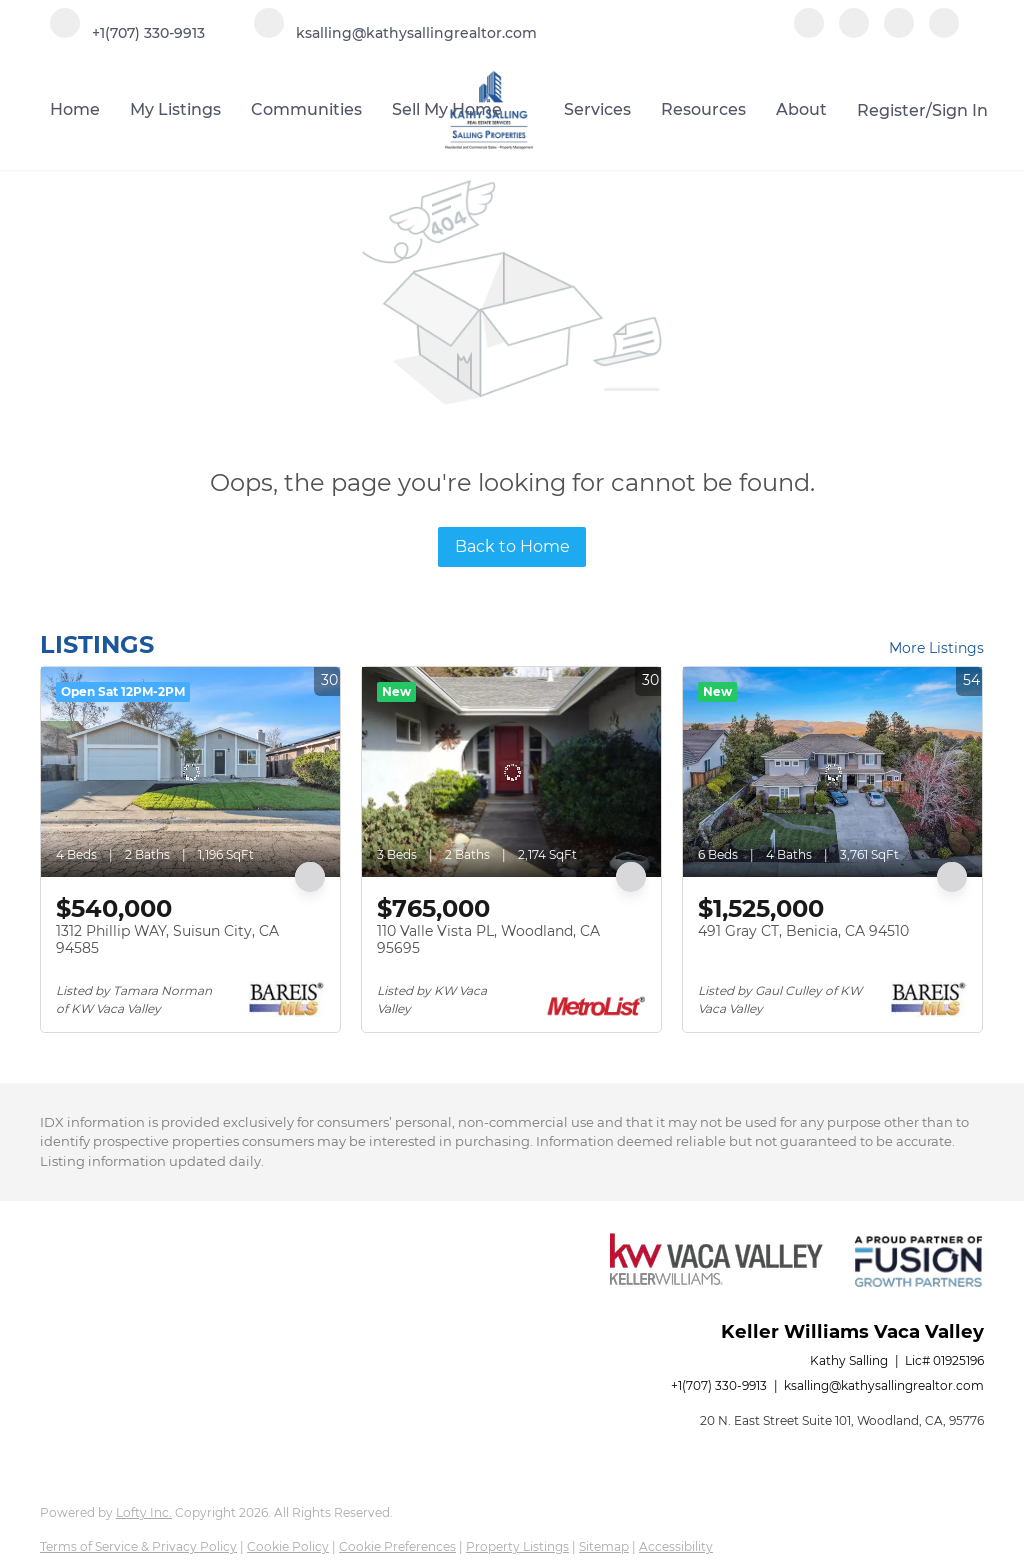  What do you see at coordinates (703, 109) in the screenshot?
I see `Resources [button]` at bounding box center [703, 109].